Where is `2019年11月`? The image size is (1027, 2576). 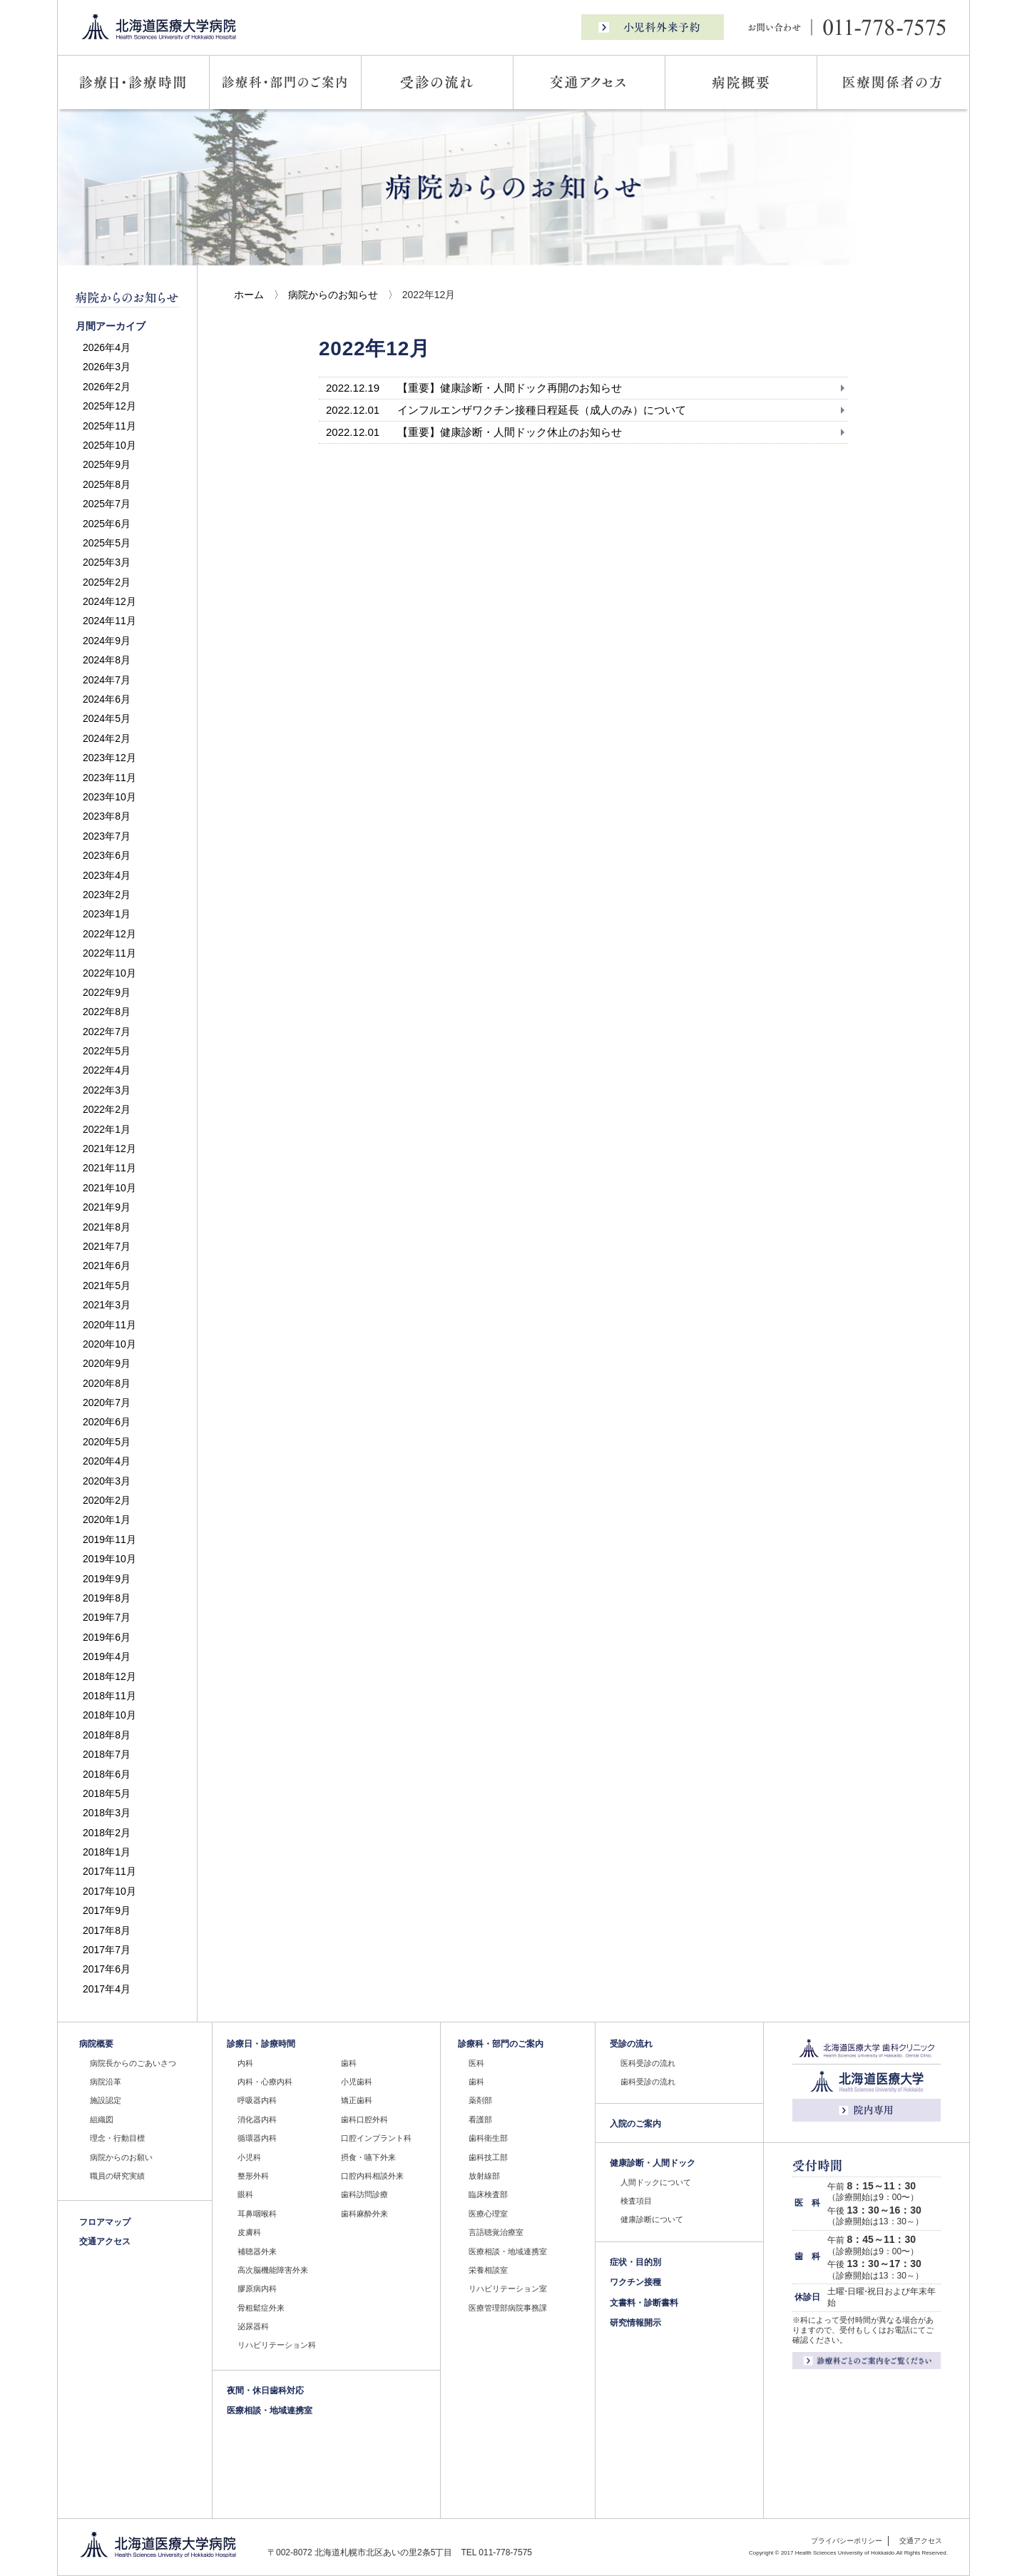
2019年11月 is located at coordinates (109, 1539).